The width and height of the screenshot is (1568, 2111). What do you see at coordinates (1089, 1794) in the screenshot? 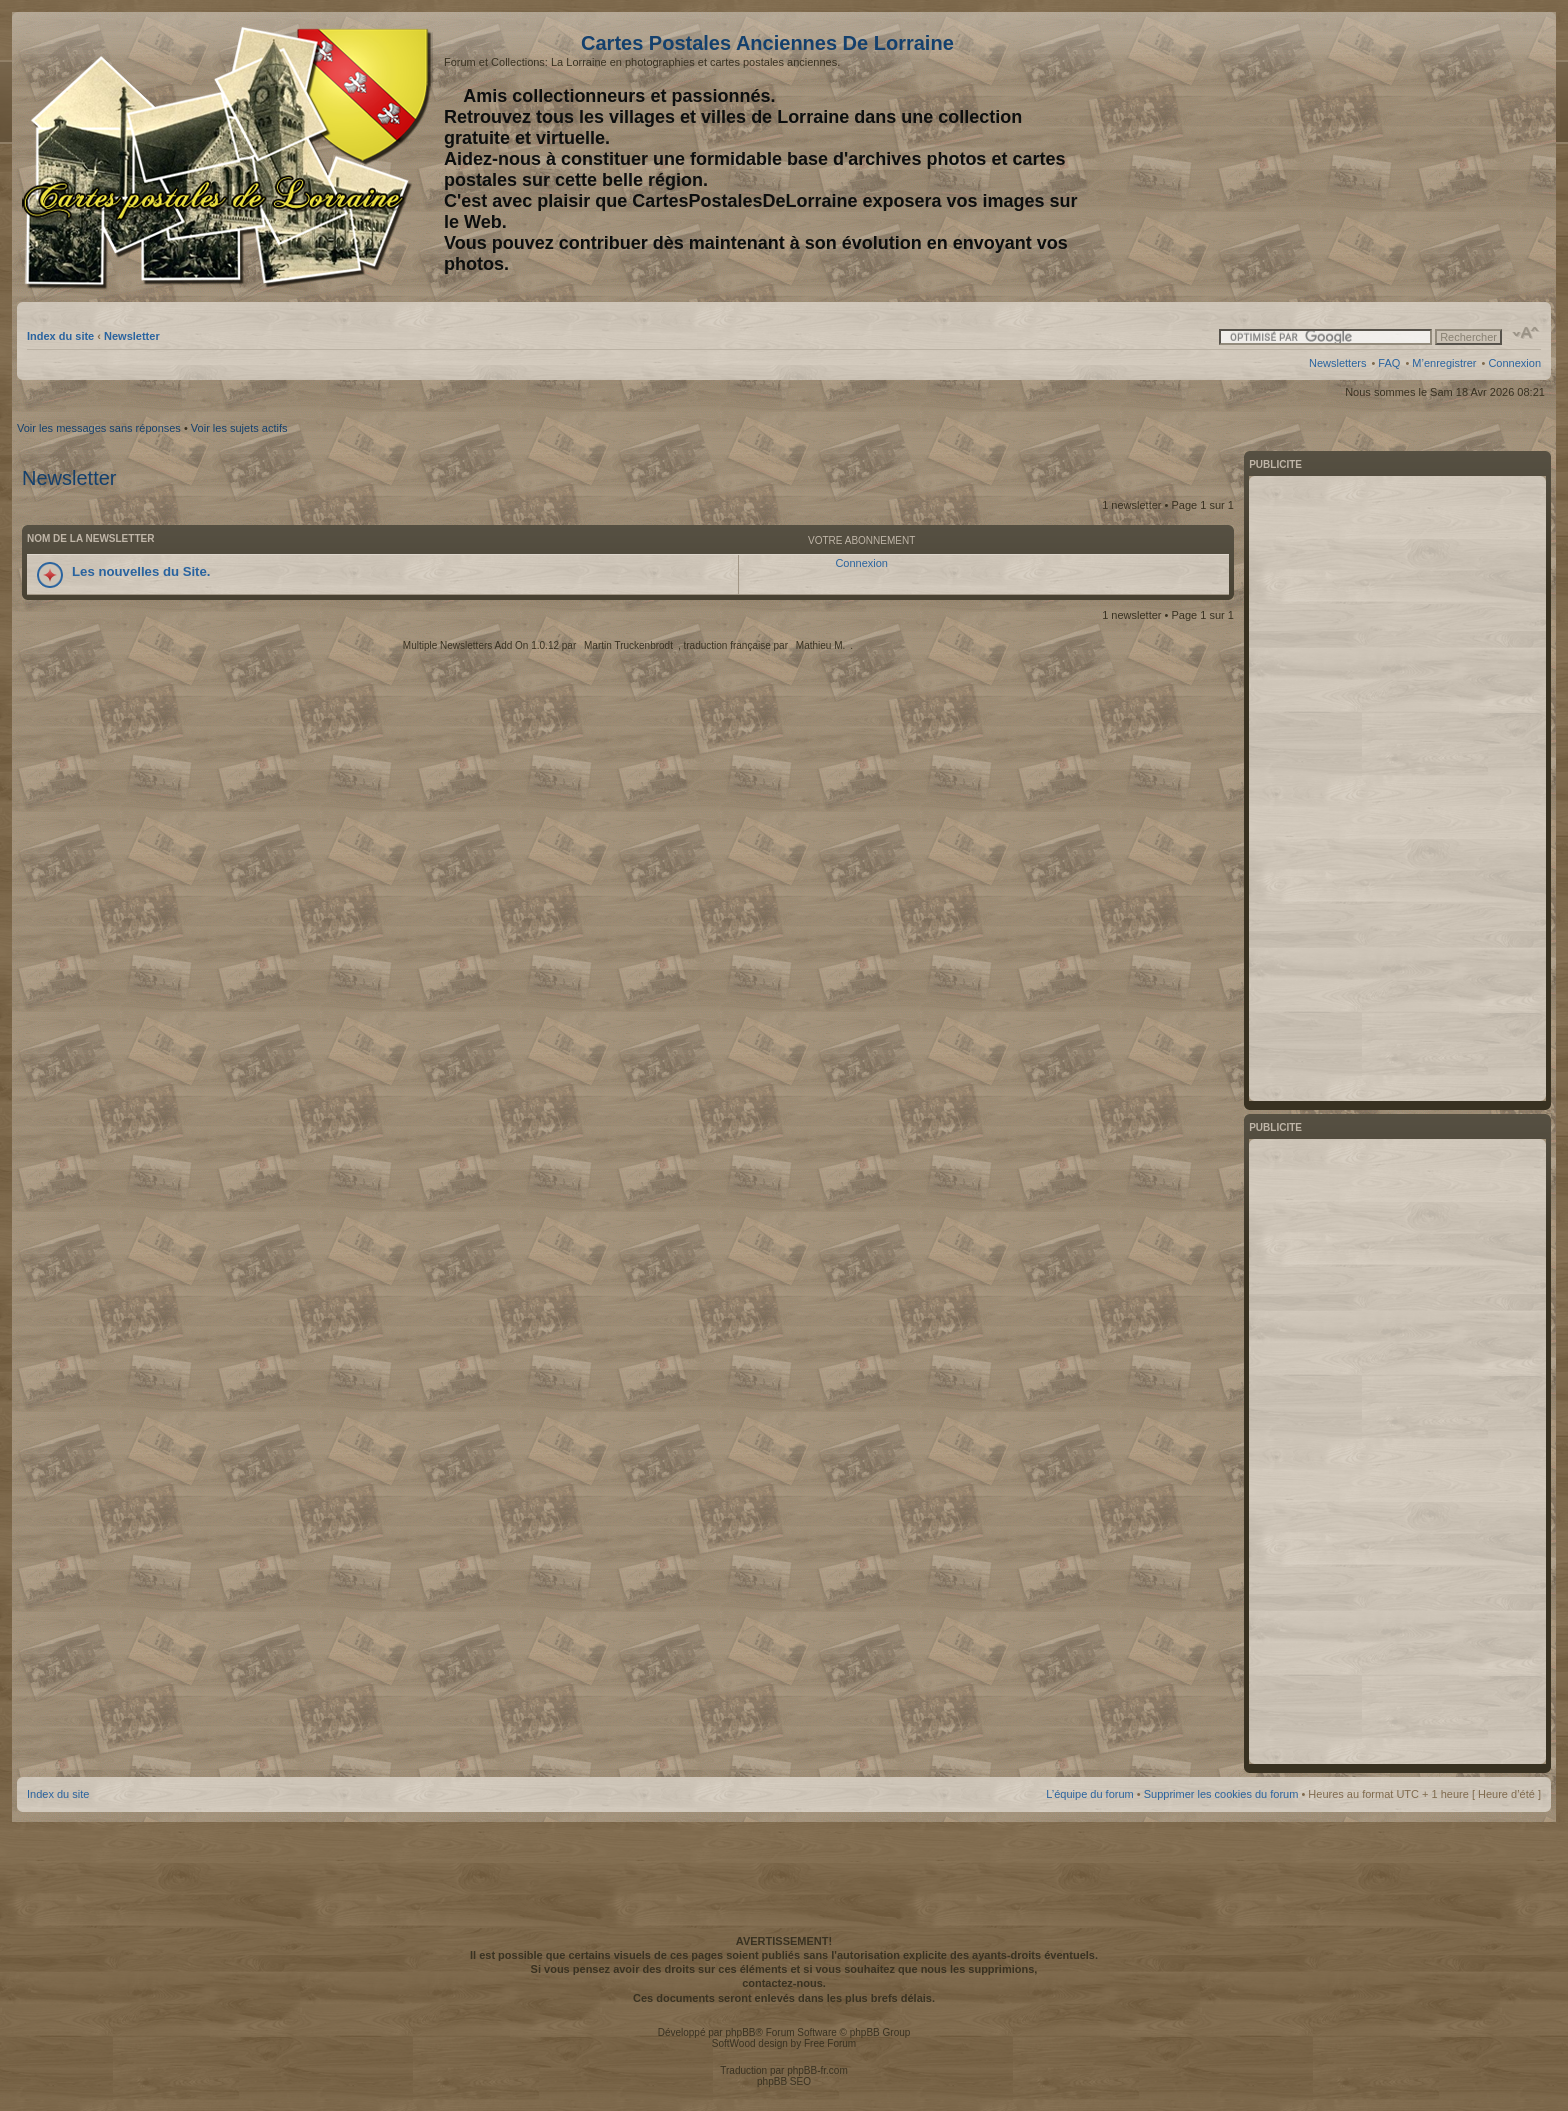
I see `L’équipe du forum` at bounding box center [1089, 1794].